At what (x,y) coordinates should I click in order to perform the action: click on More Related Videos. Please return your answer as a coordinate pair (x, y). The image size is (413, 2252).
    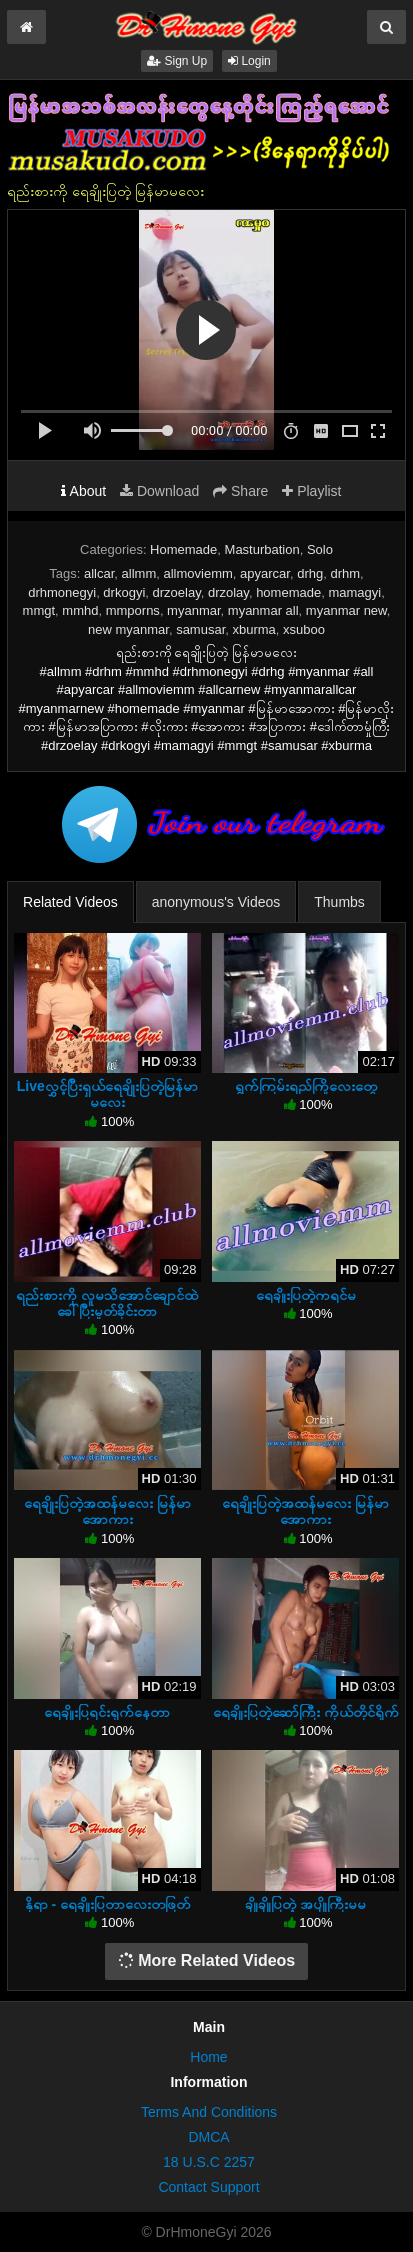
    Looking at the image, I should click on (207, 1960).